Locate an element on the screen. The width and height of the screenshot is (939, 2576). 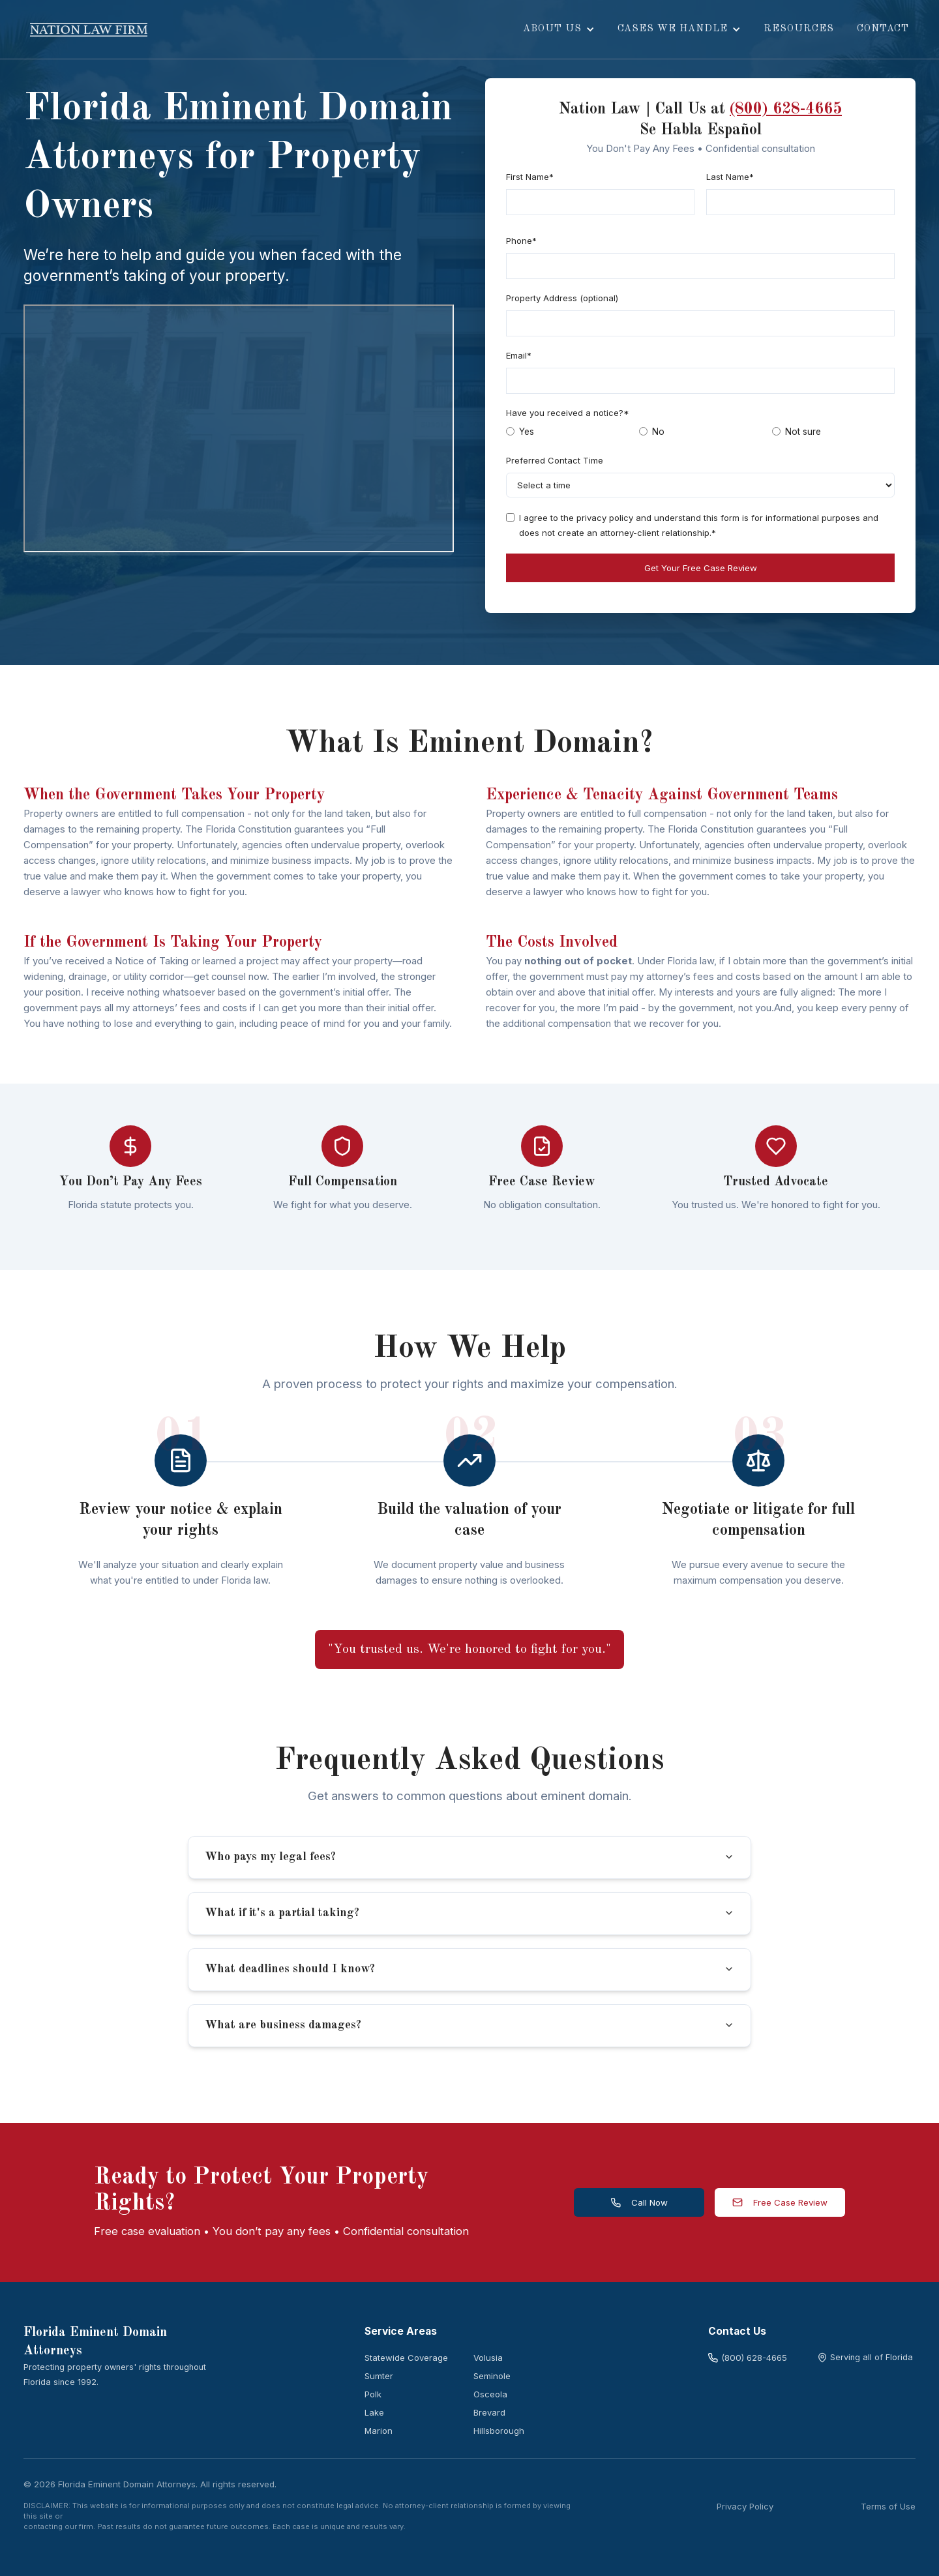
(800) 628-4665 is located at coordinates (786, 109).